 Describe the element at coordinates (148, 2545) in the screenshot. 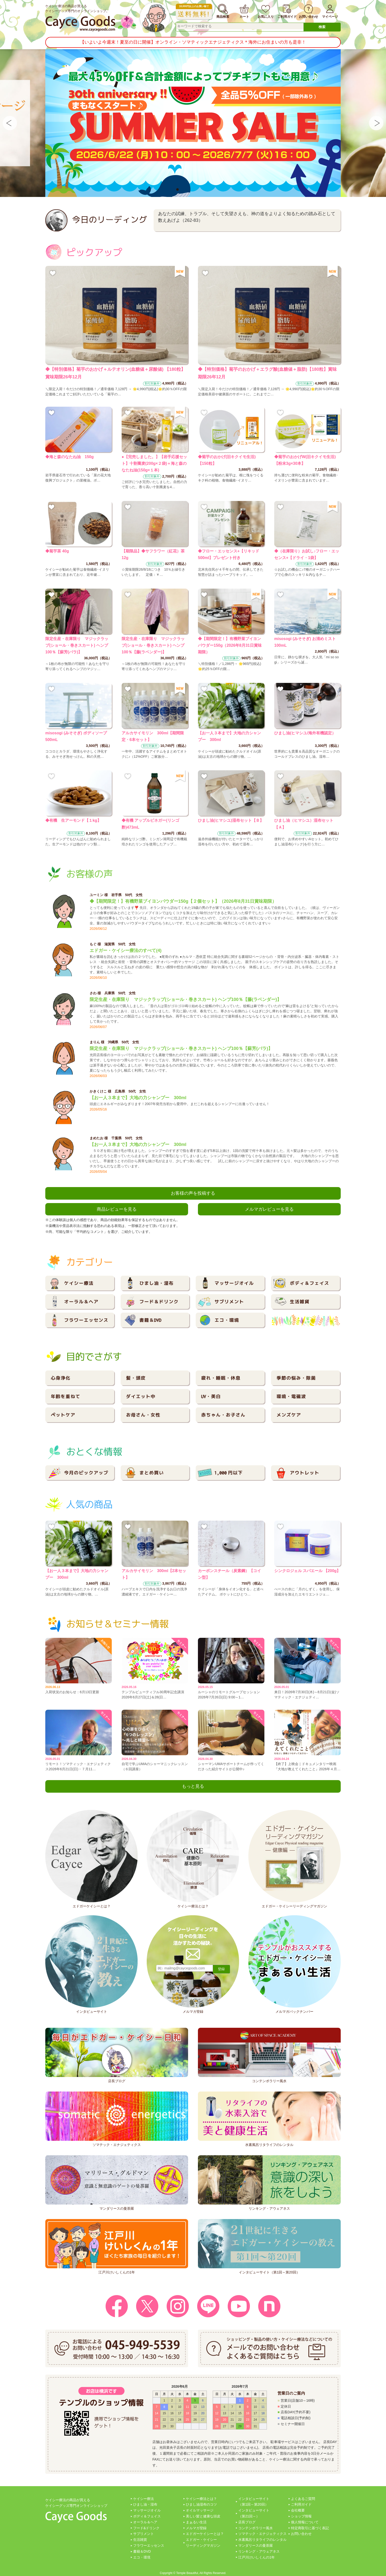

I see `フラワーエッセンス` at that location.